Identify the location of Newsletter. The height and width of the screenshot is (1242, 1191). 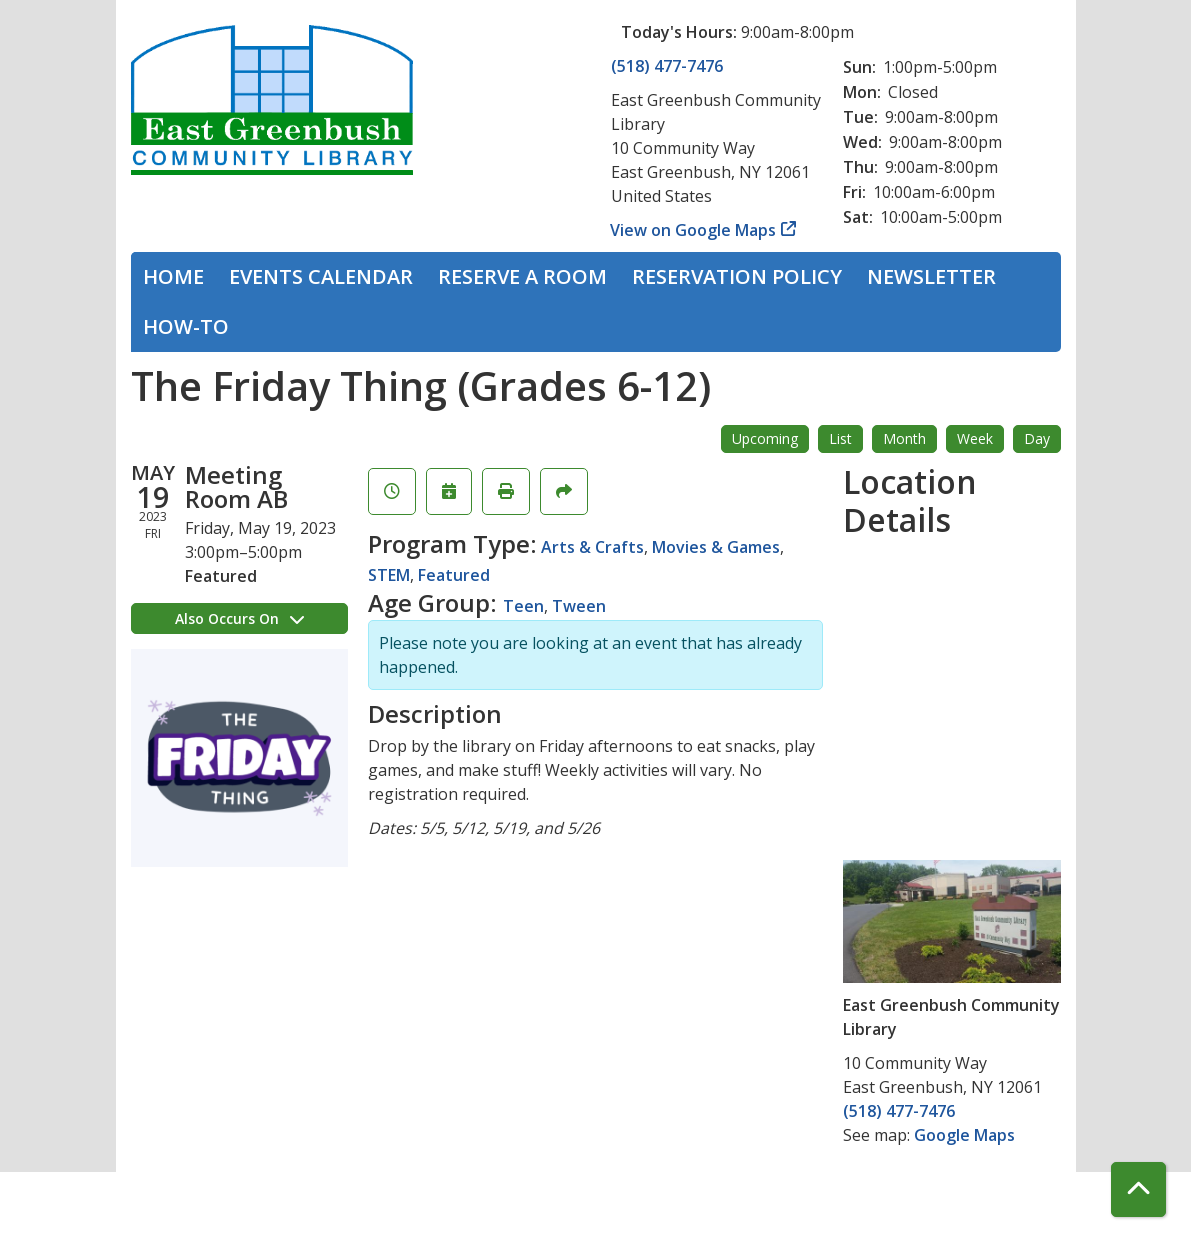
(931, 276).